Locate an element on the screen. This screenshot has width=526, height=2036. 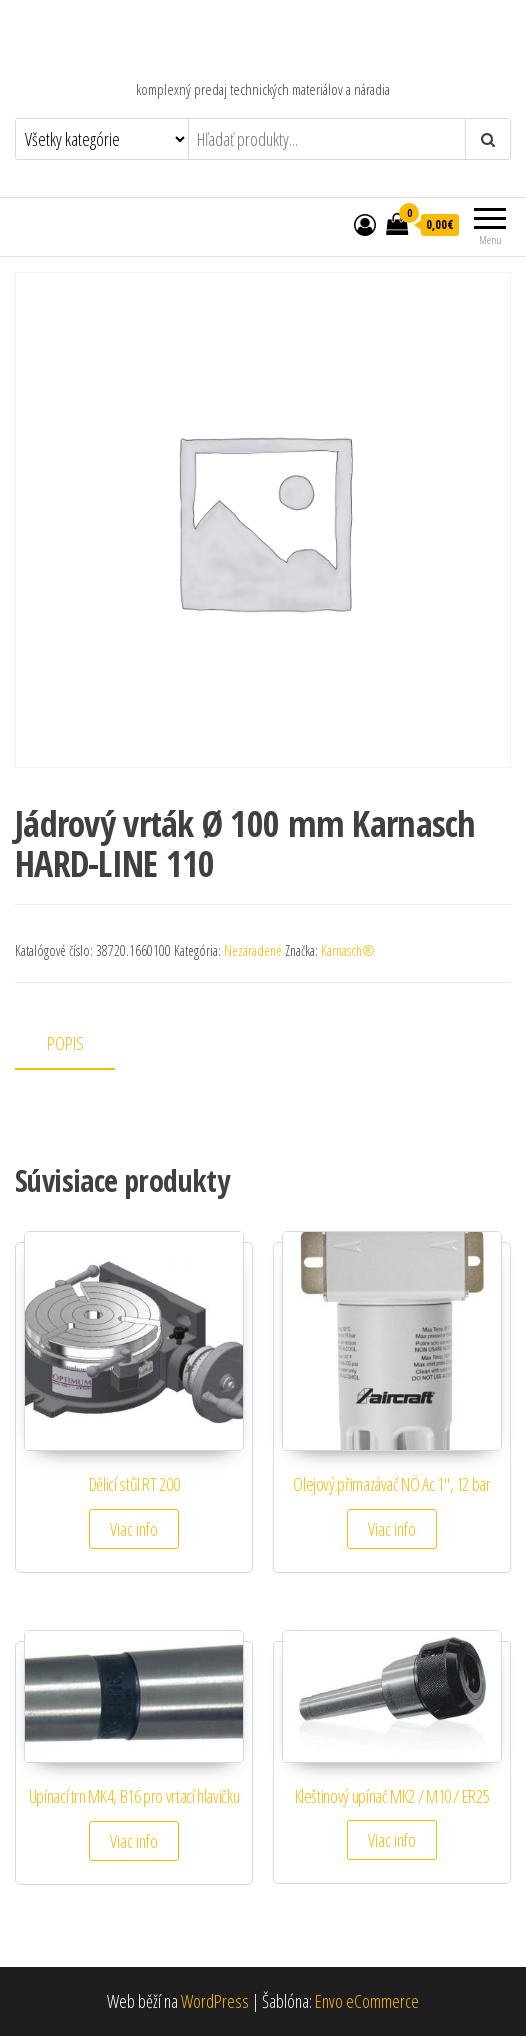
Popis [tab] is located at coordinates (65, 1043).